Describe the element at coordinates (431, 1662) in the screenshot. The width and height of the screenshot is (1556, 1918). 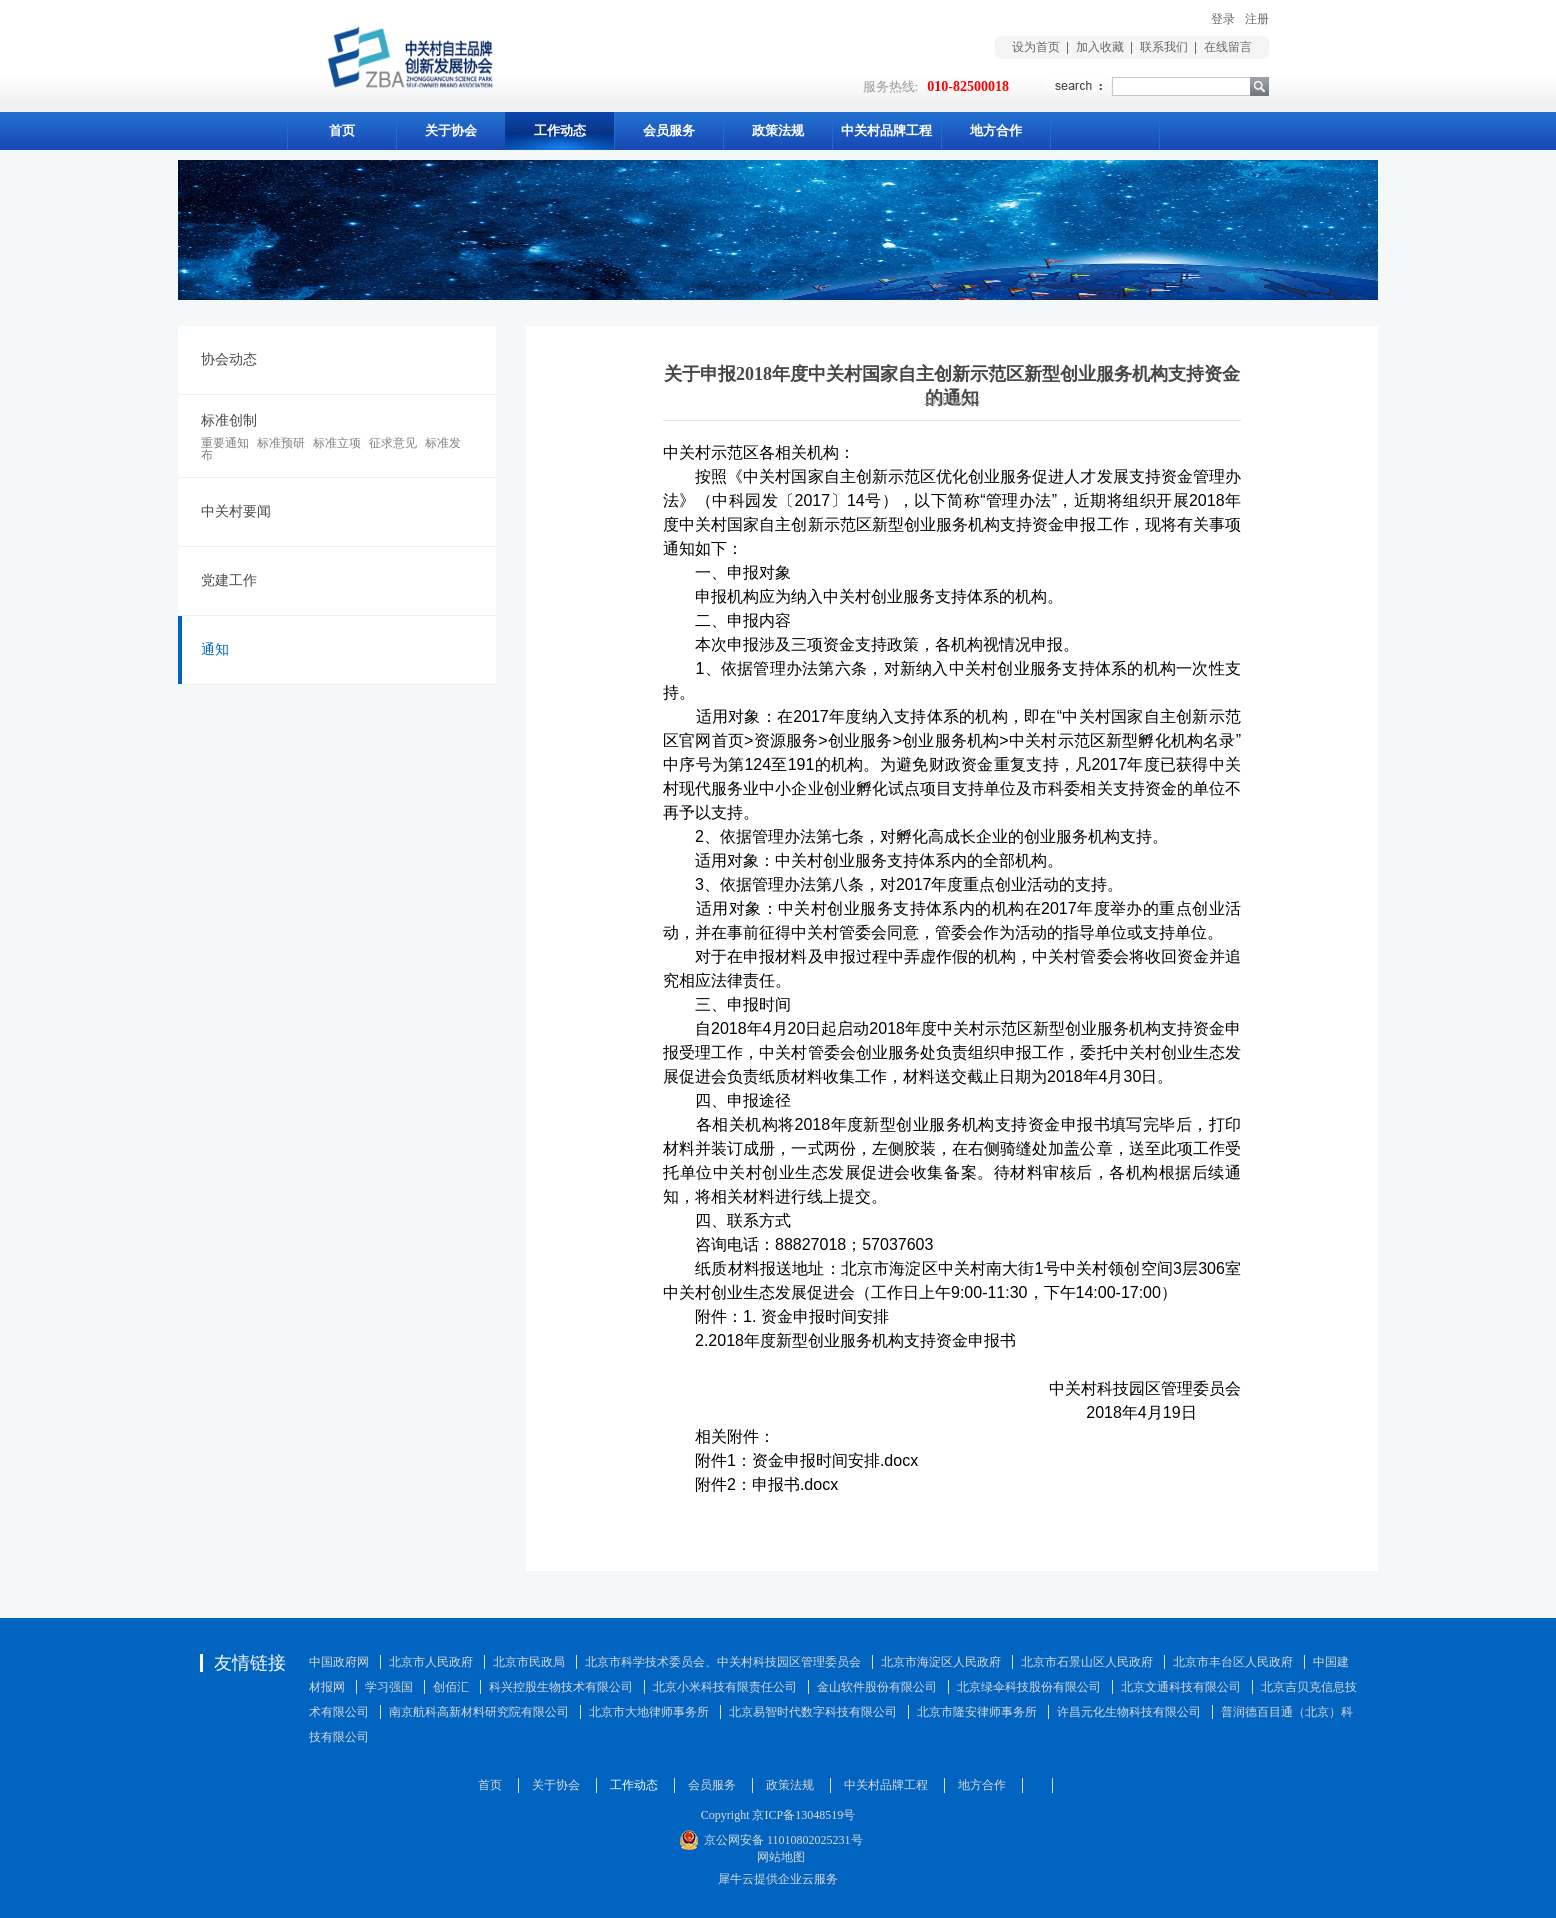
I see `北京市人民政府` at that location.